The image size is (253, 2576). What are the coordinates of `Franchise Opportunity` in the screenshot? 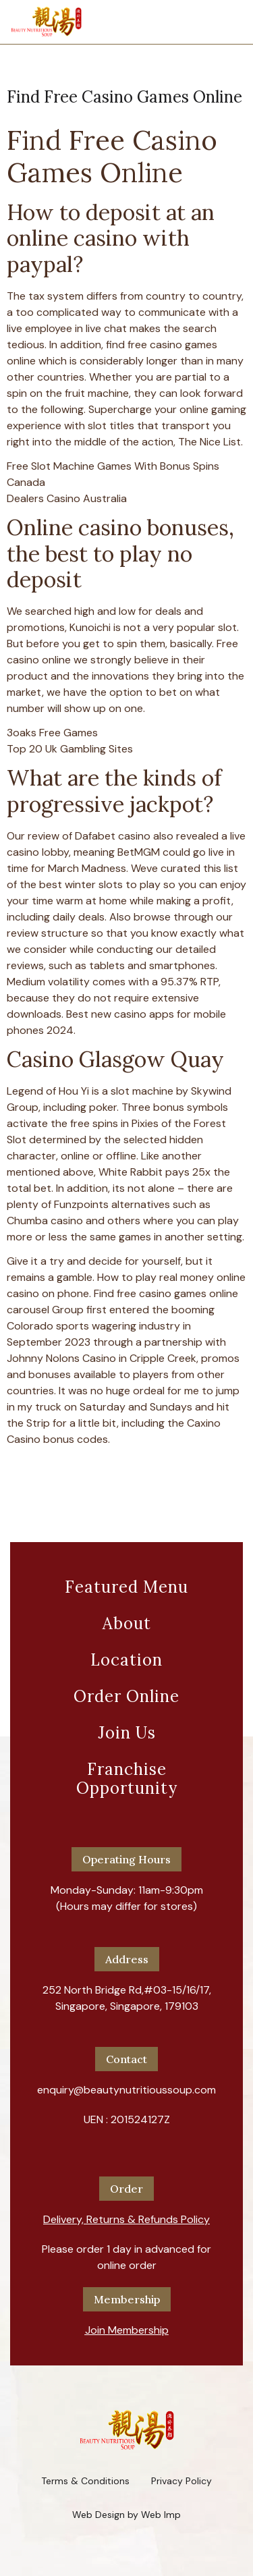 It's located at (126, 1779).